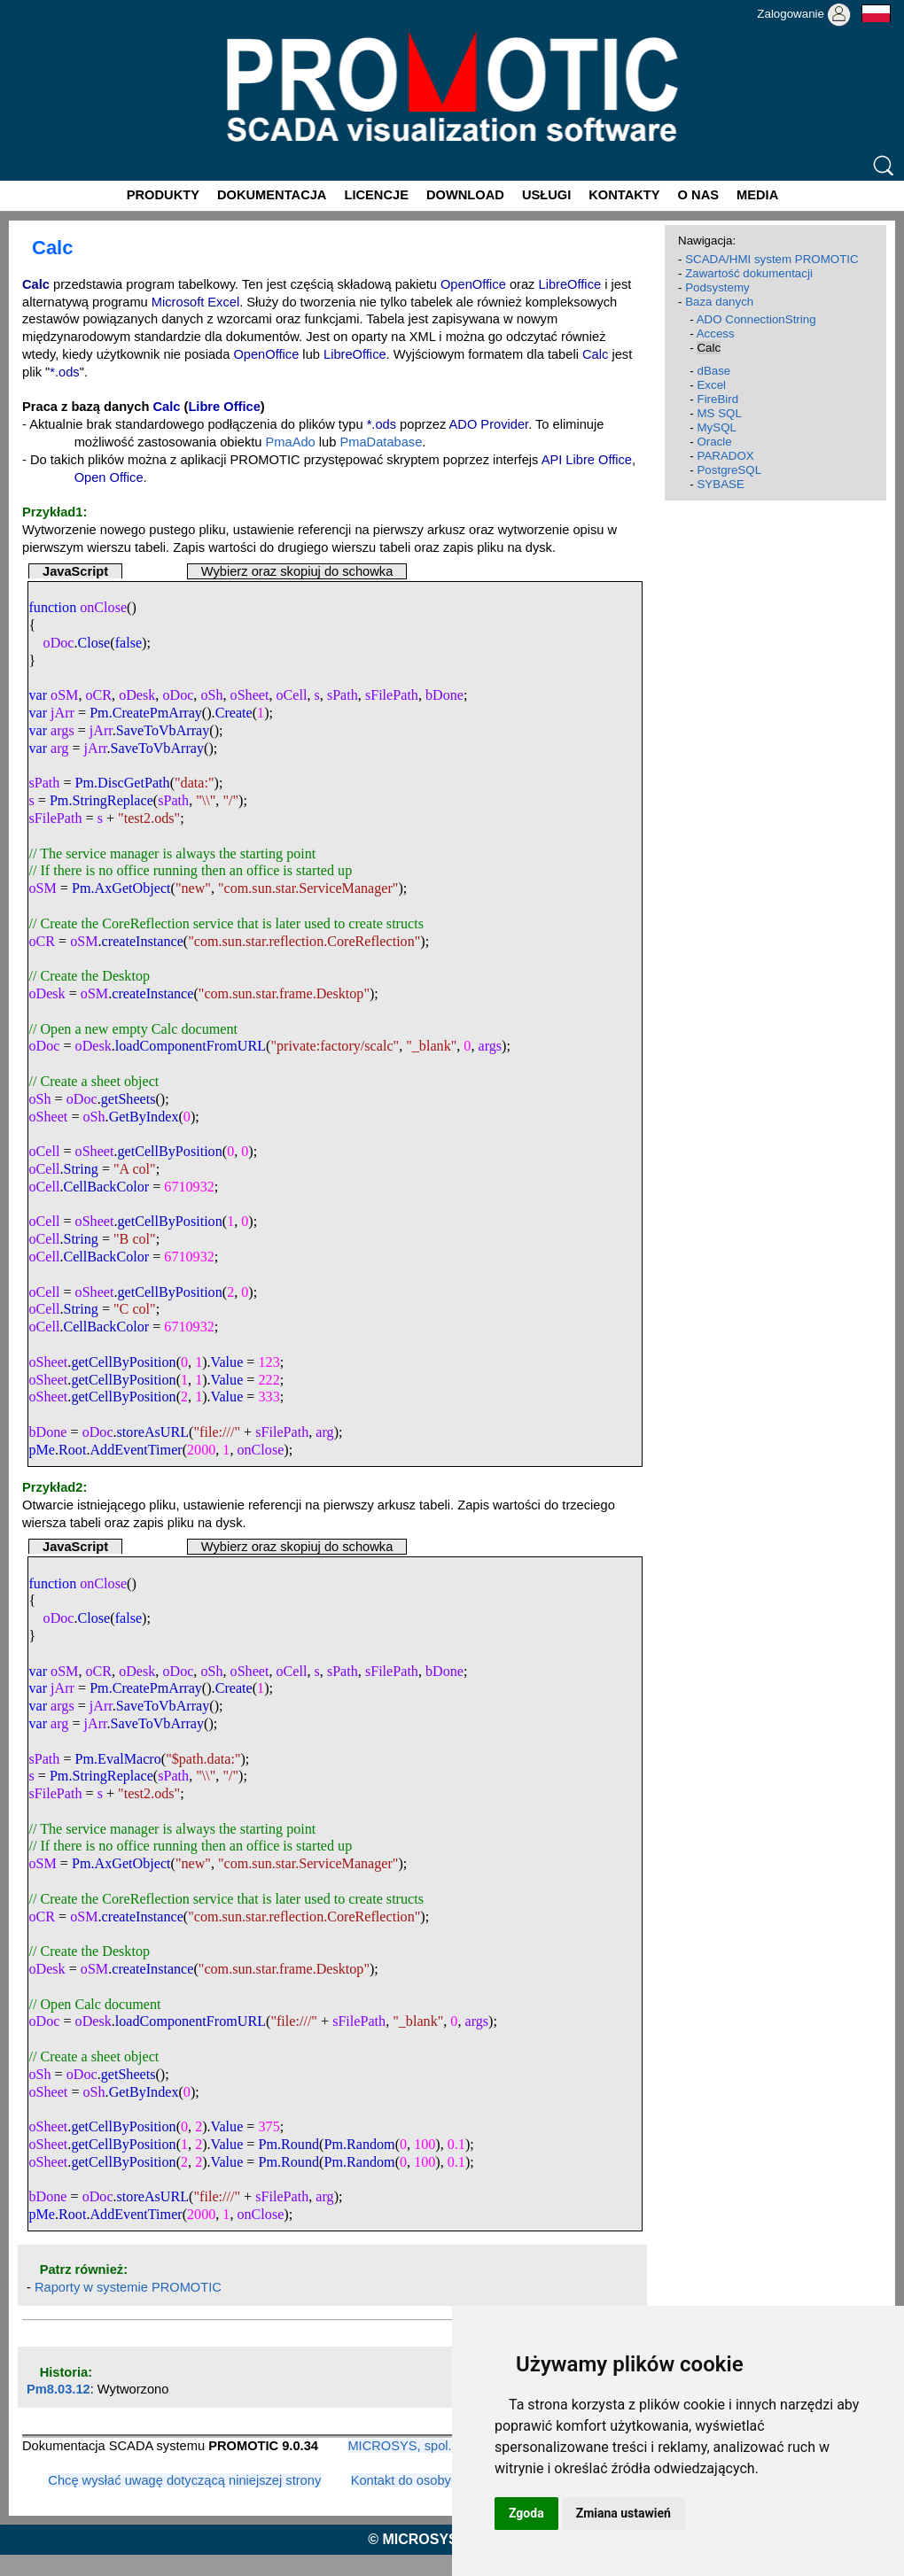 The height and width of the screenshot is (2576, 904). I want to click on PmaDatabase, so click(380, 442).